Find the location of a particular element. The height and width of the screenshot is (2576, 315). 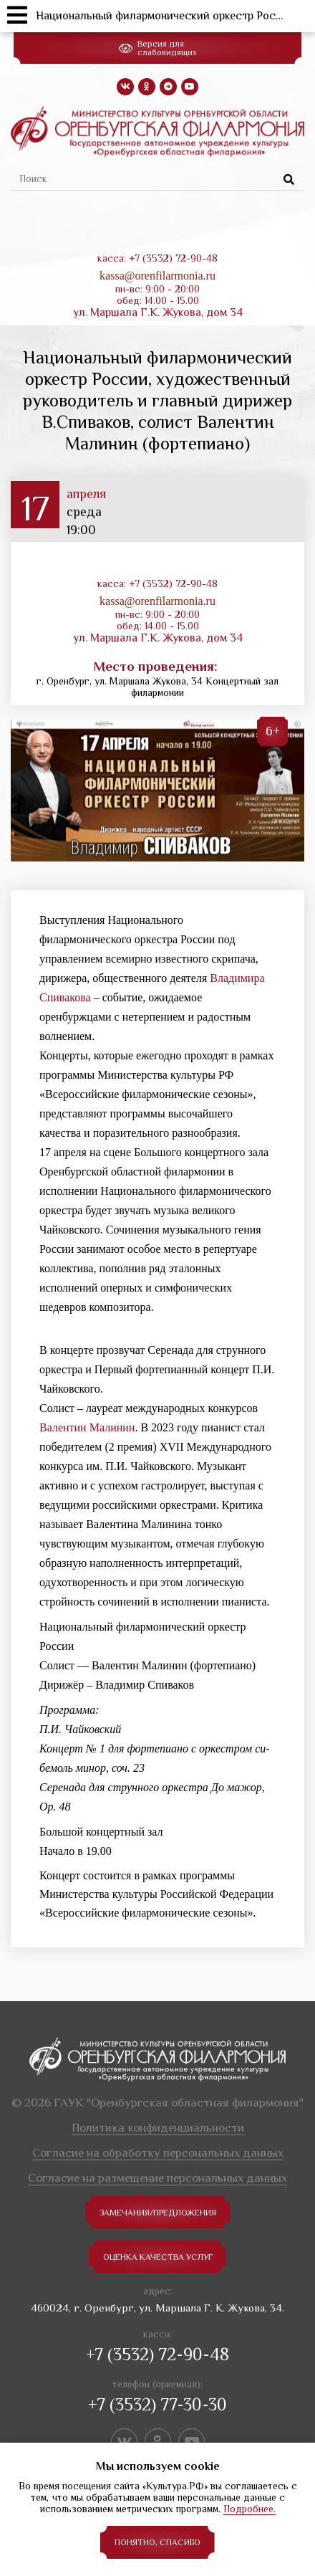

Политика конфиденциальности is located at coordinates (158, 2127).